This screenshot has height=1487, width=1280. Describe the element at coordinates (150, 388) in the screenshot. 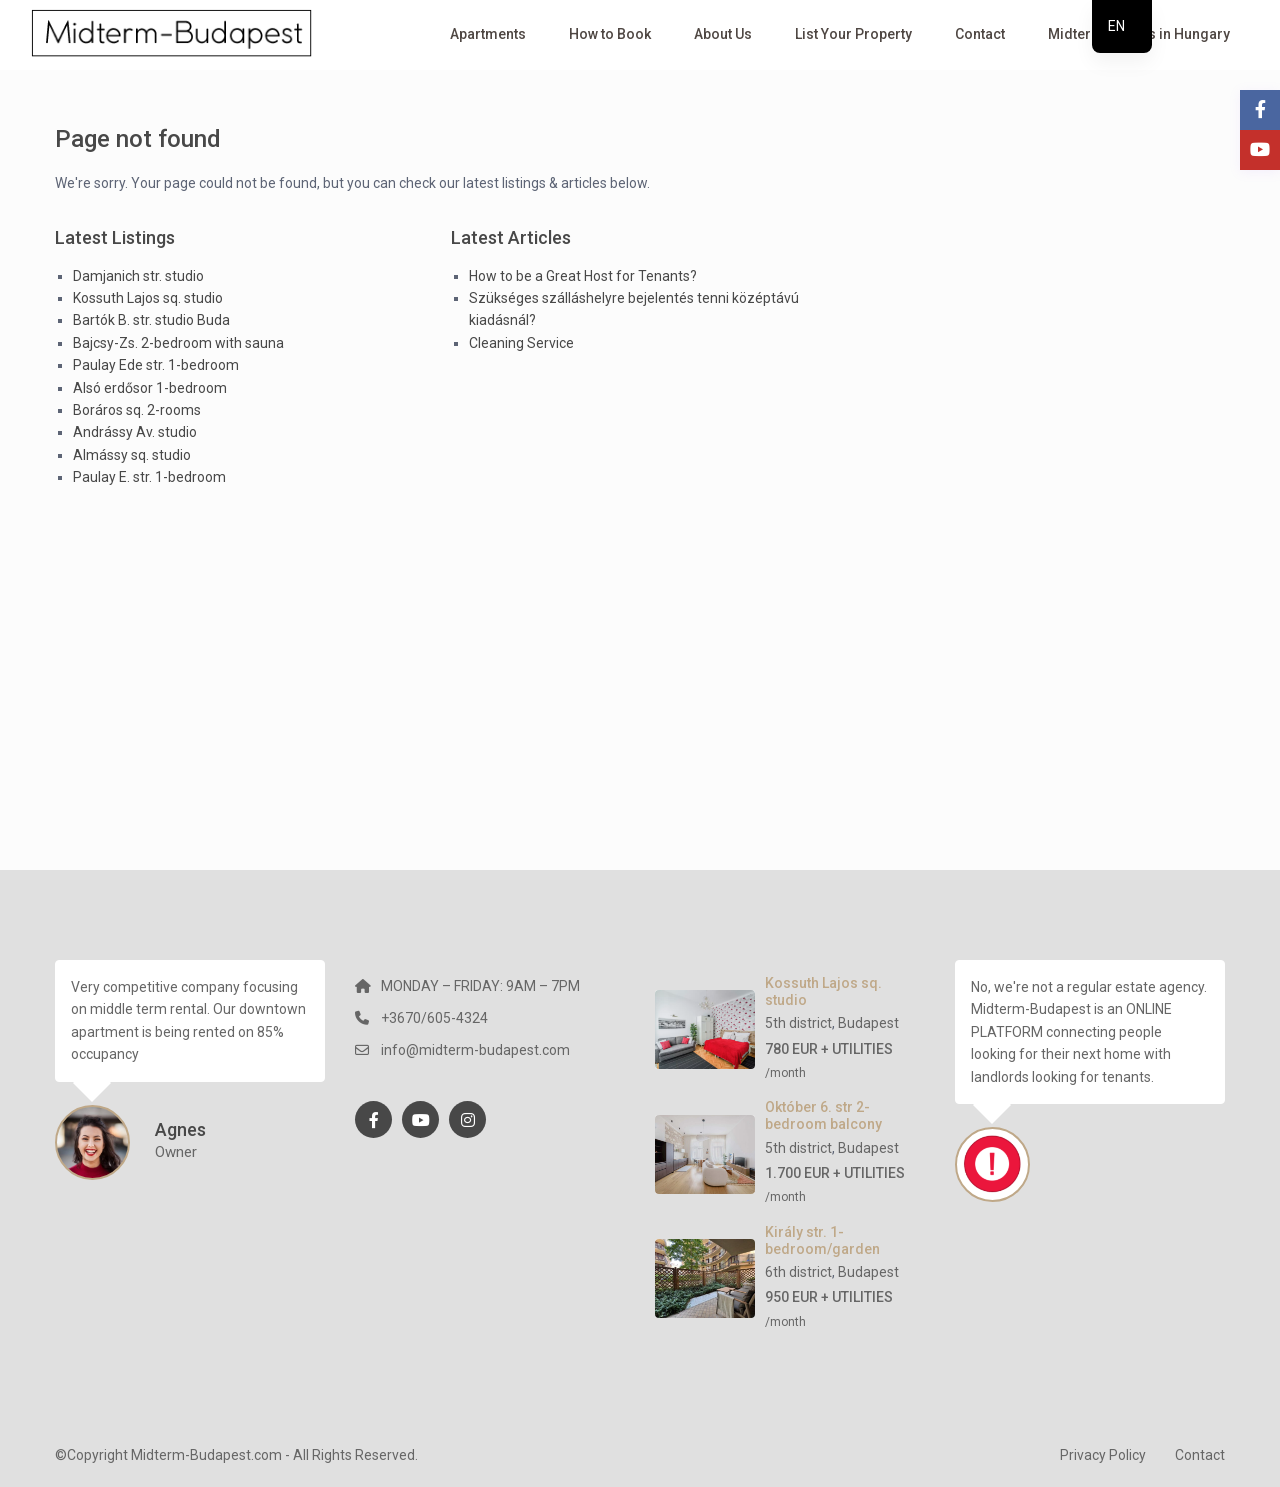

I see `Alsó erdősor 1-bedroom` at that location.